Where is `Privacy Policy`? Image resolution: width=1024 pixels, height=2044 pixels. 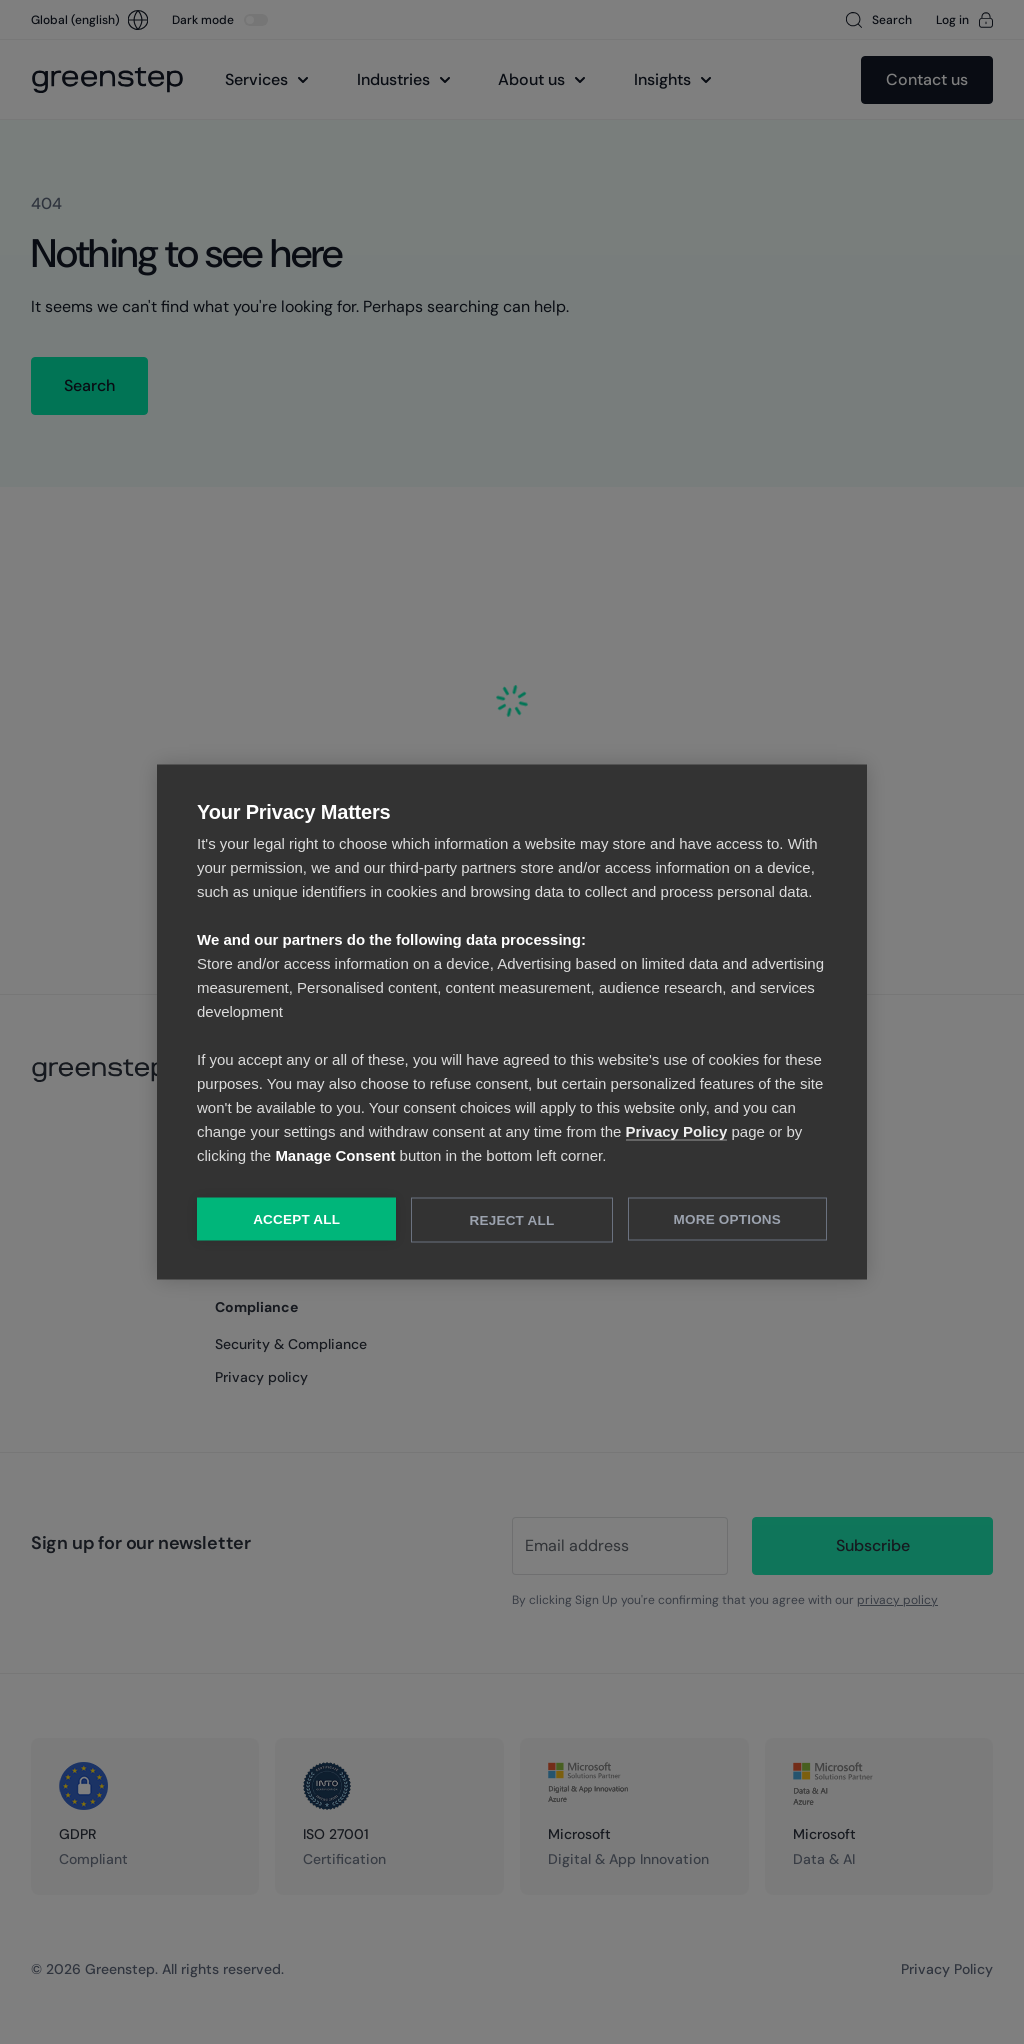 Privacy Policy is located at coordinates (677, 1131).